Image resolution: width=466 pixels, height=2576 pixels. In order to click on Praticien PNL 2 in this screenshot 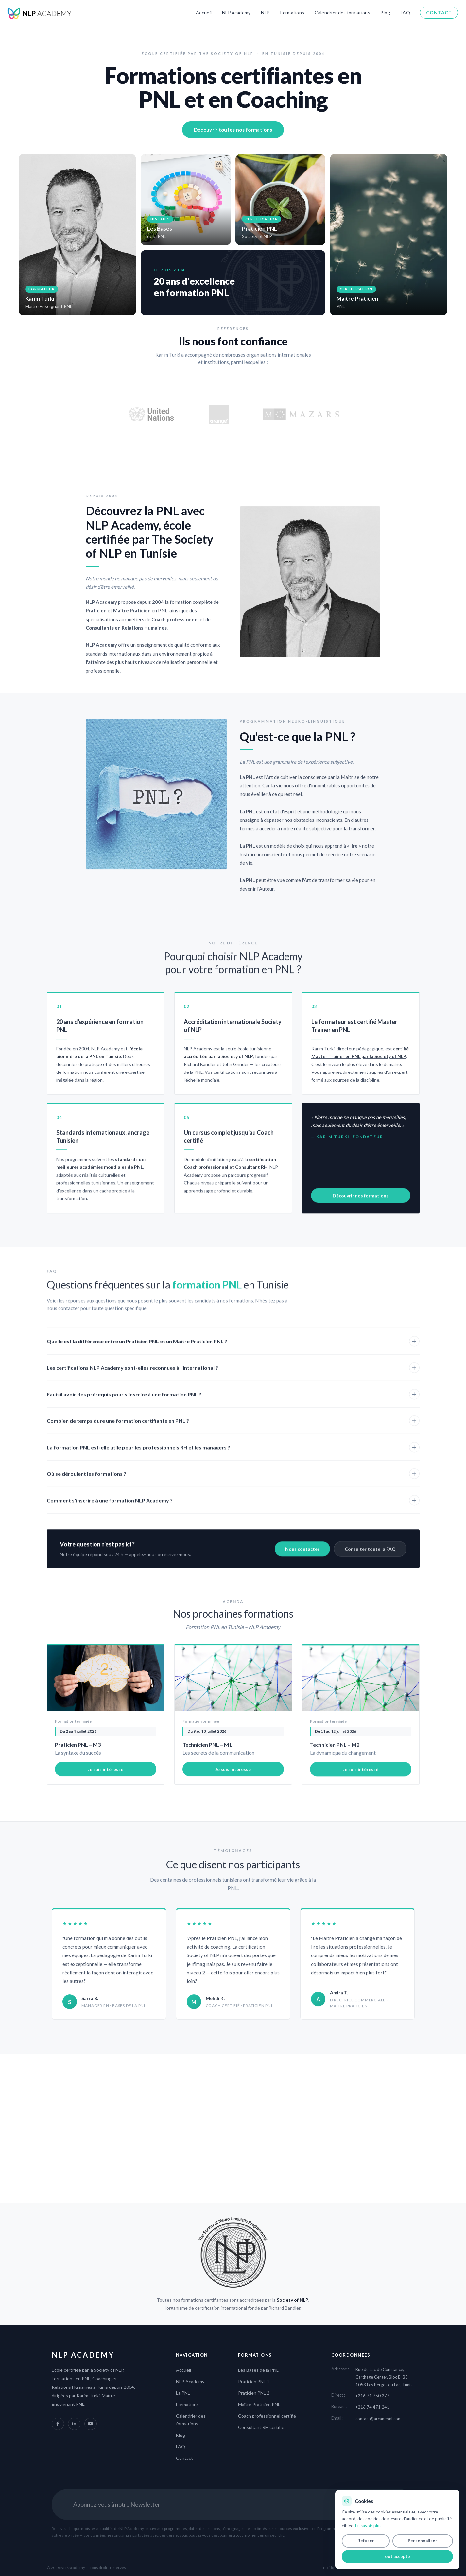, I will do `click(253, 2393)`.